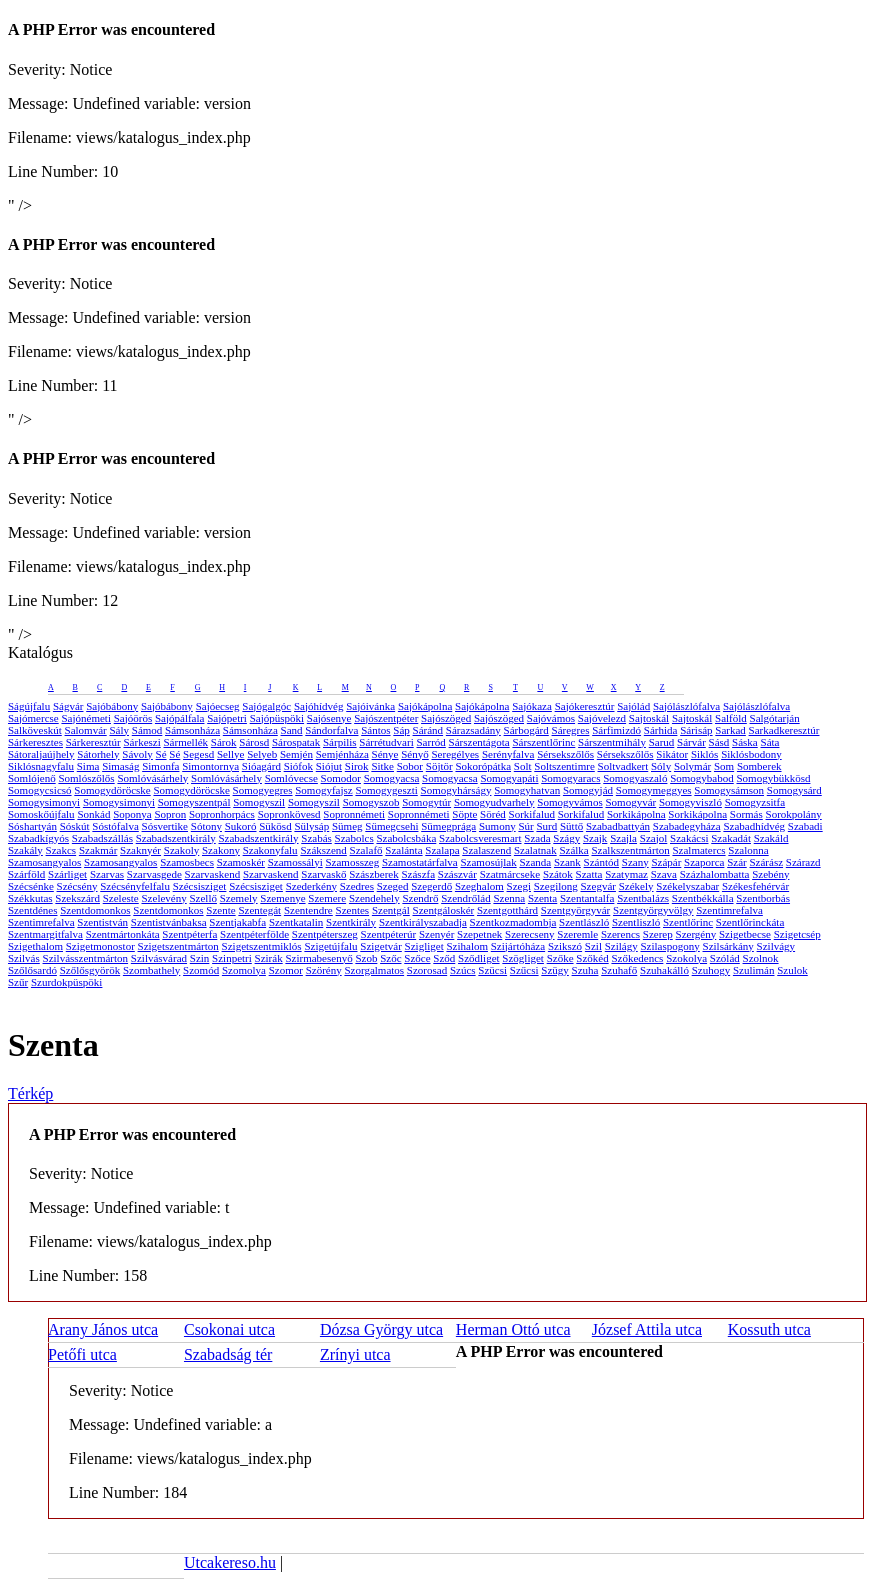 This screenshot has width=875, height=1580. What do you see at coordinates (479, 958) in the screenshot?
I see `Sződliget` at bounding box center [479, 958].